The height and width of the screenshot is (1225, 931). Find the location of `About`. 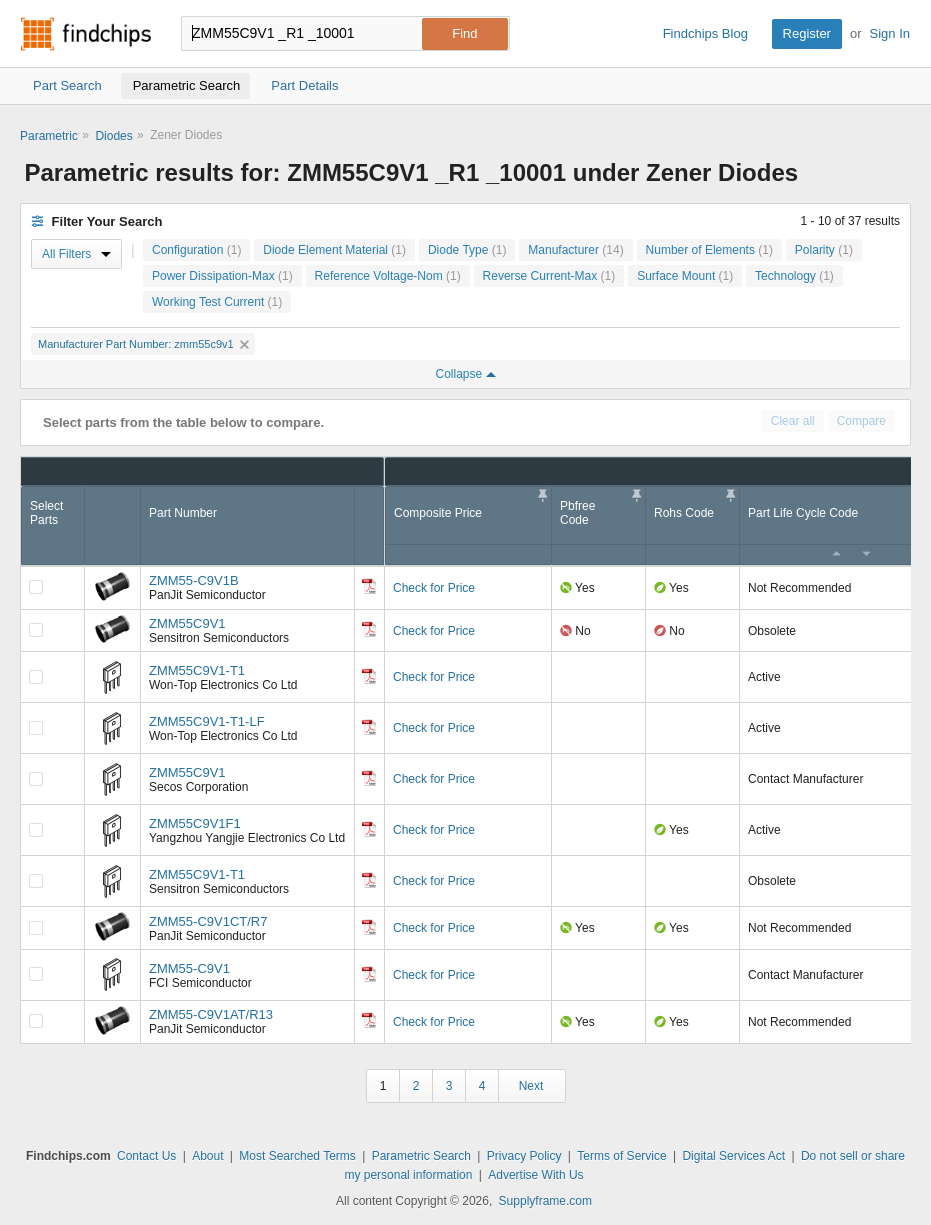

About is located at coordinates (207, 1156).